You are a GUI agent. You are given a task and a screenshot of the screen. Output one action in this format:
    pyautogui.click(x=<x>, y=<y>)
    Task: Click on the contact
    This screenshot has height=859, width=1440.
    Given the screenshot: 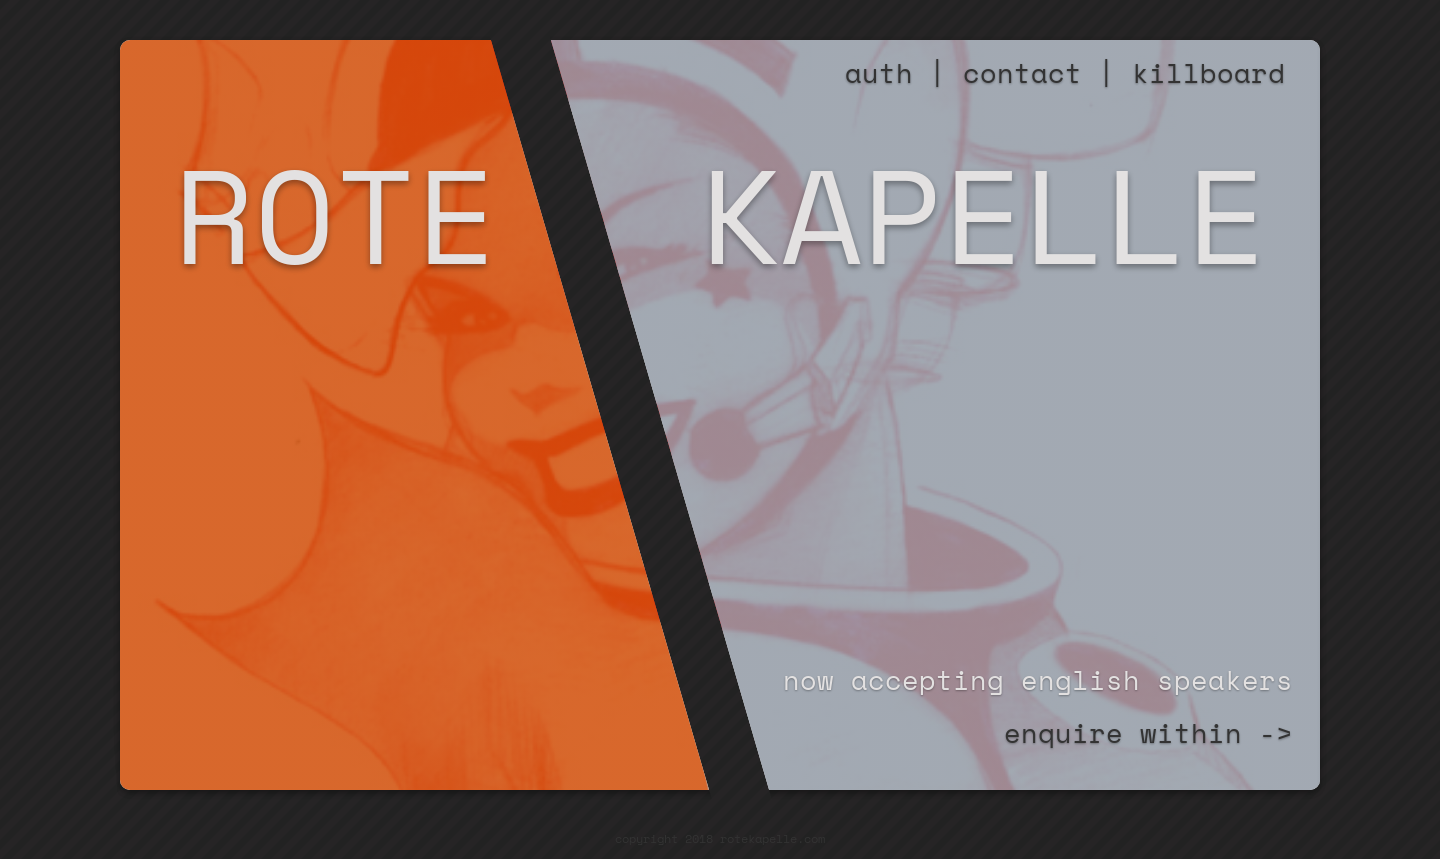 What is the action you would take?
    pyautogui.click(x=1022, y=73)
    